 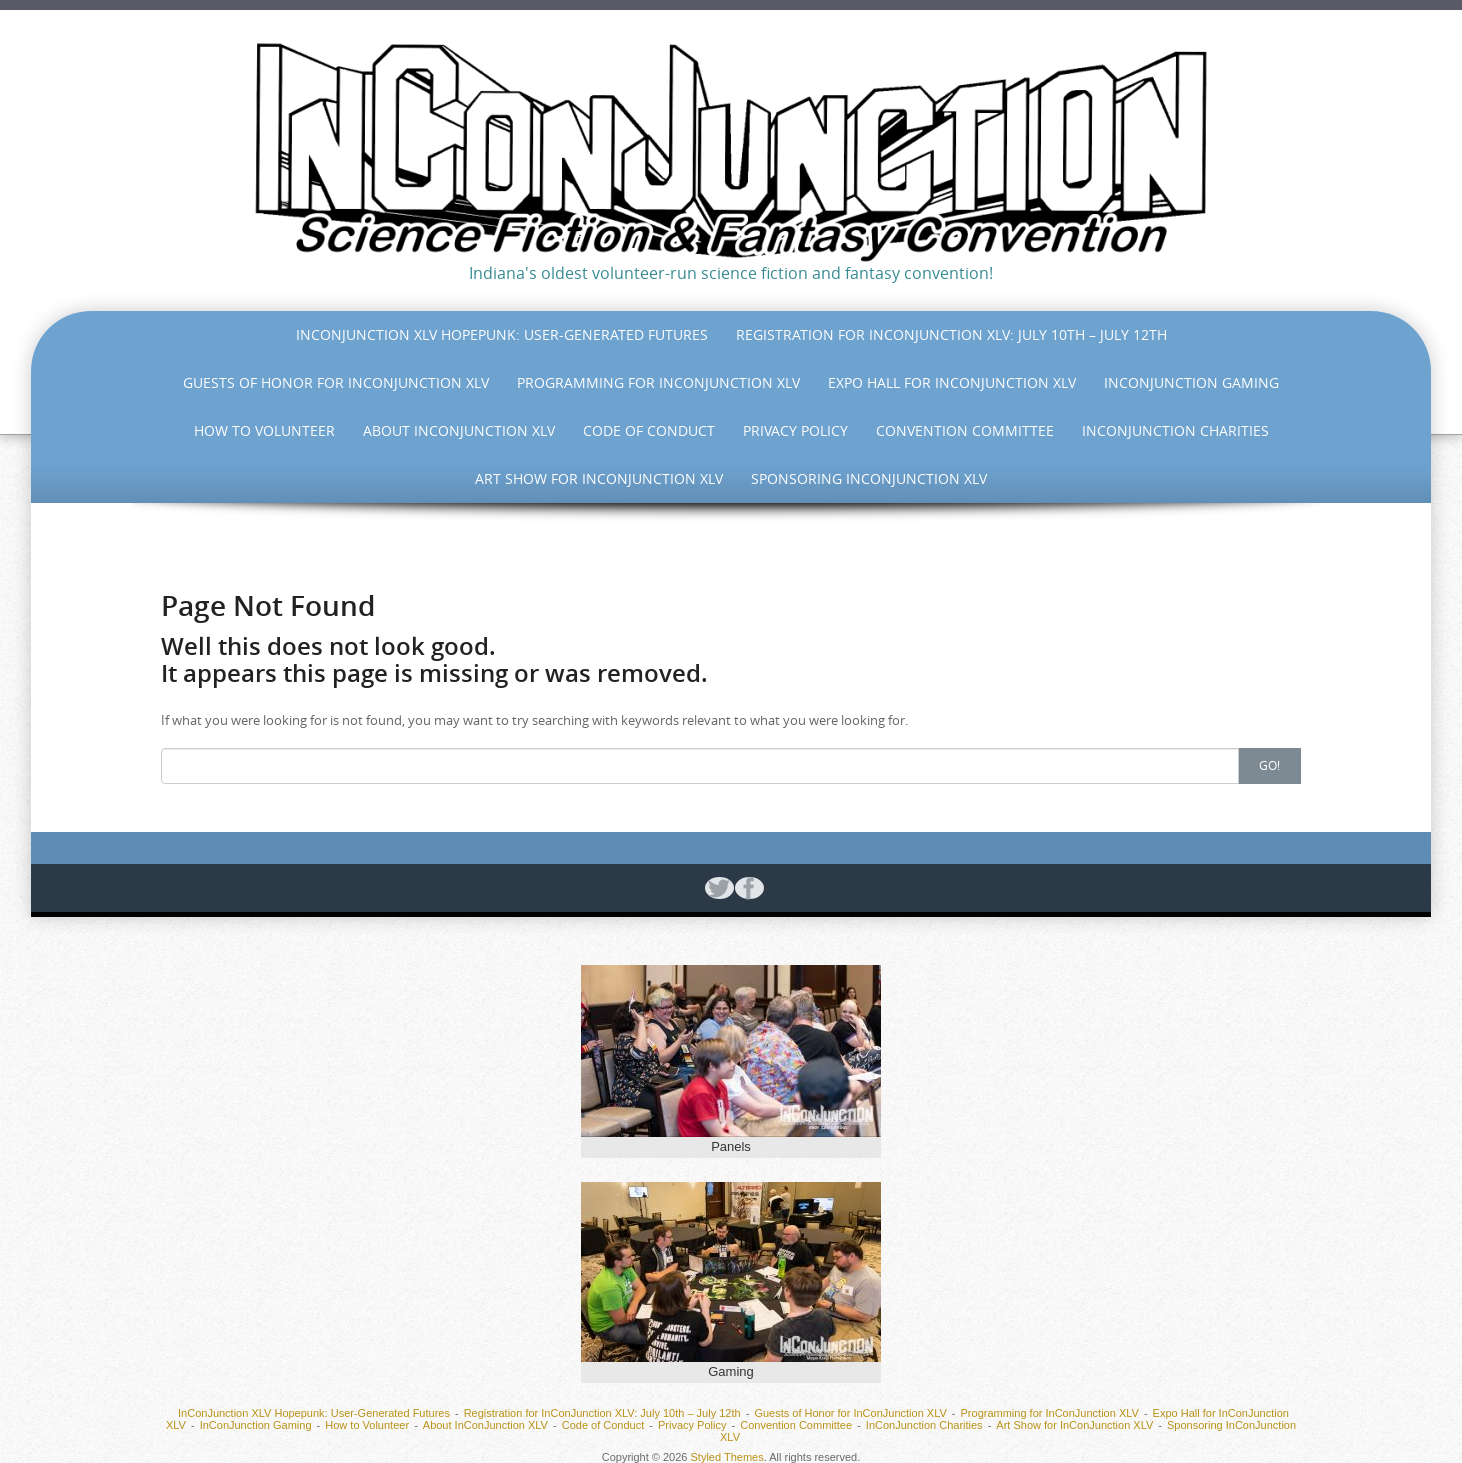 What do you see at coordinates (951, 334) in the screenshot?
I see `Registration for InConJunction XLV: July 10th – July 12th` at bounding box center [951, 334].